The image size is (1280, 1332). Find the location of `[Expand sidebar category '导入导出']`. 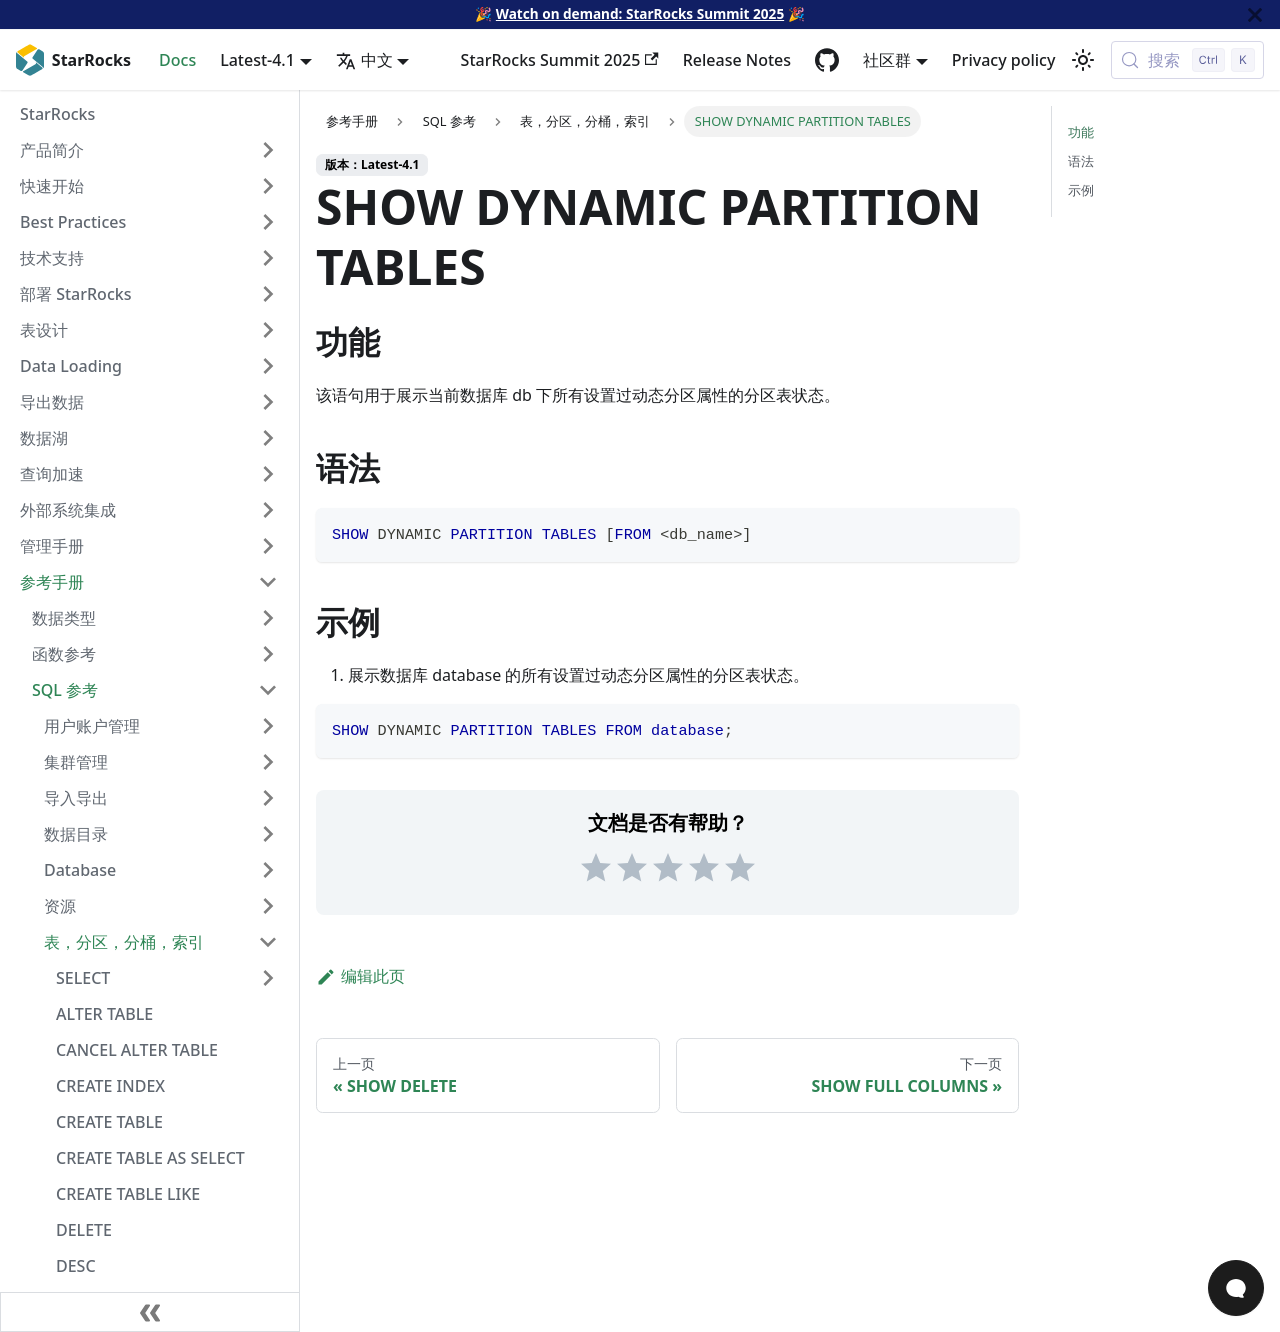

[Expand sidebar category '导入导出'] is located at coordinates (268, 798).